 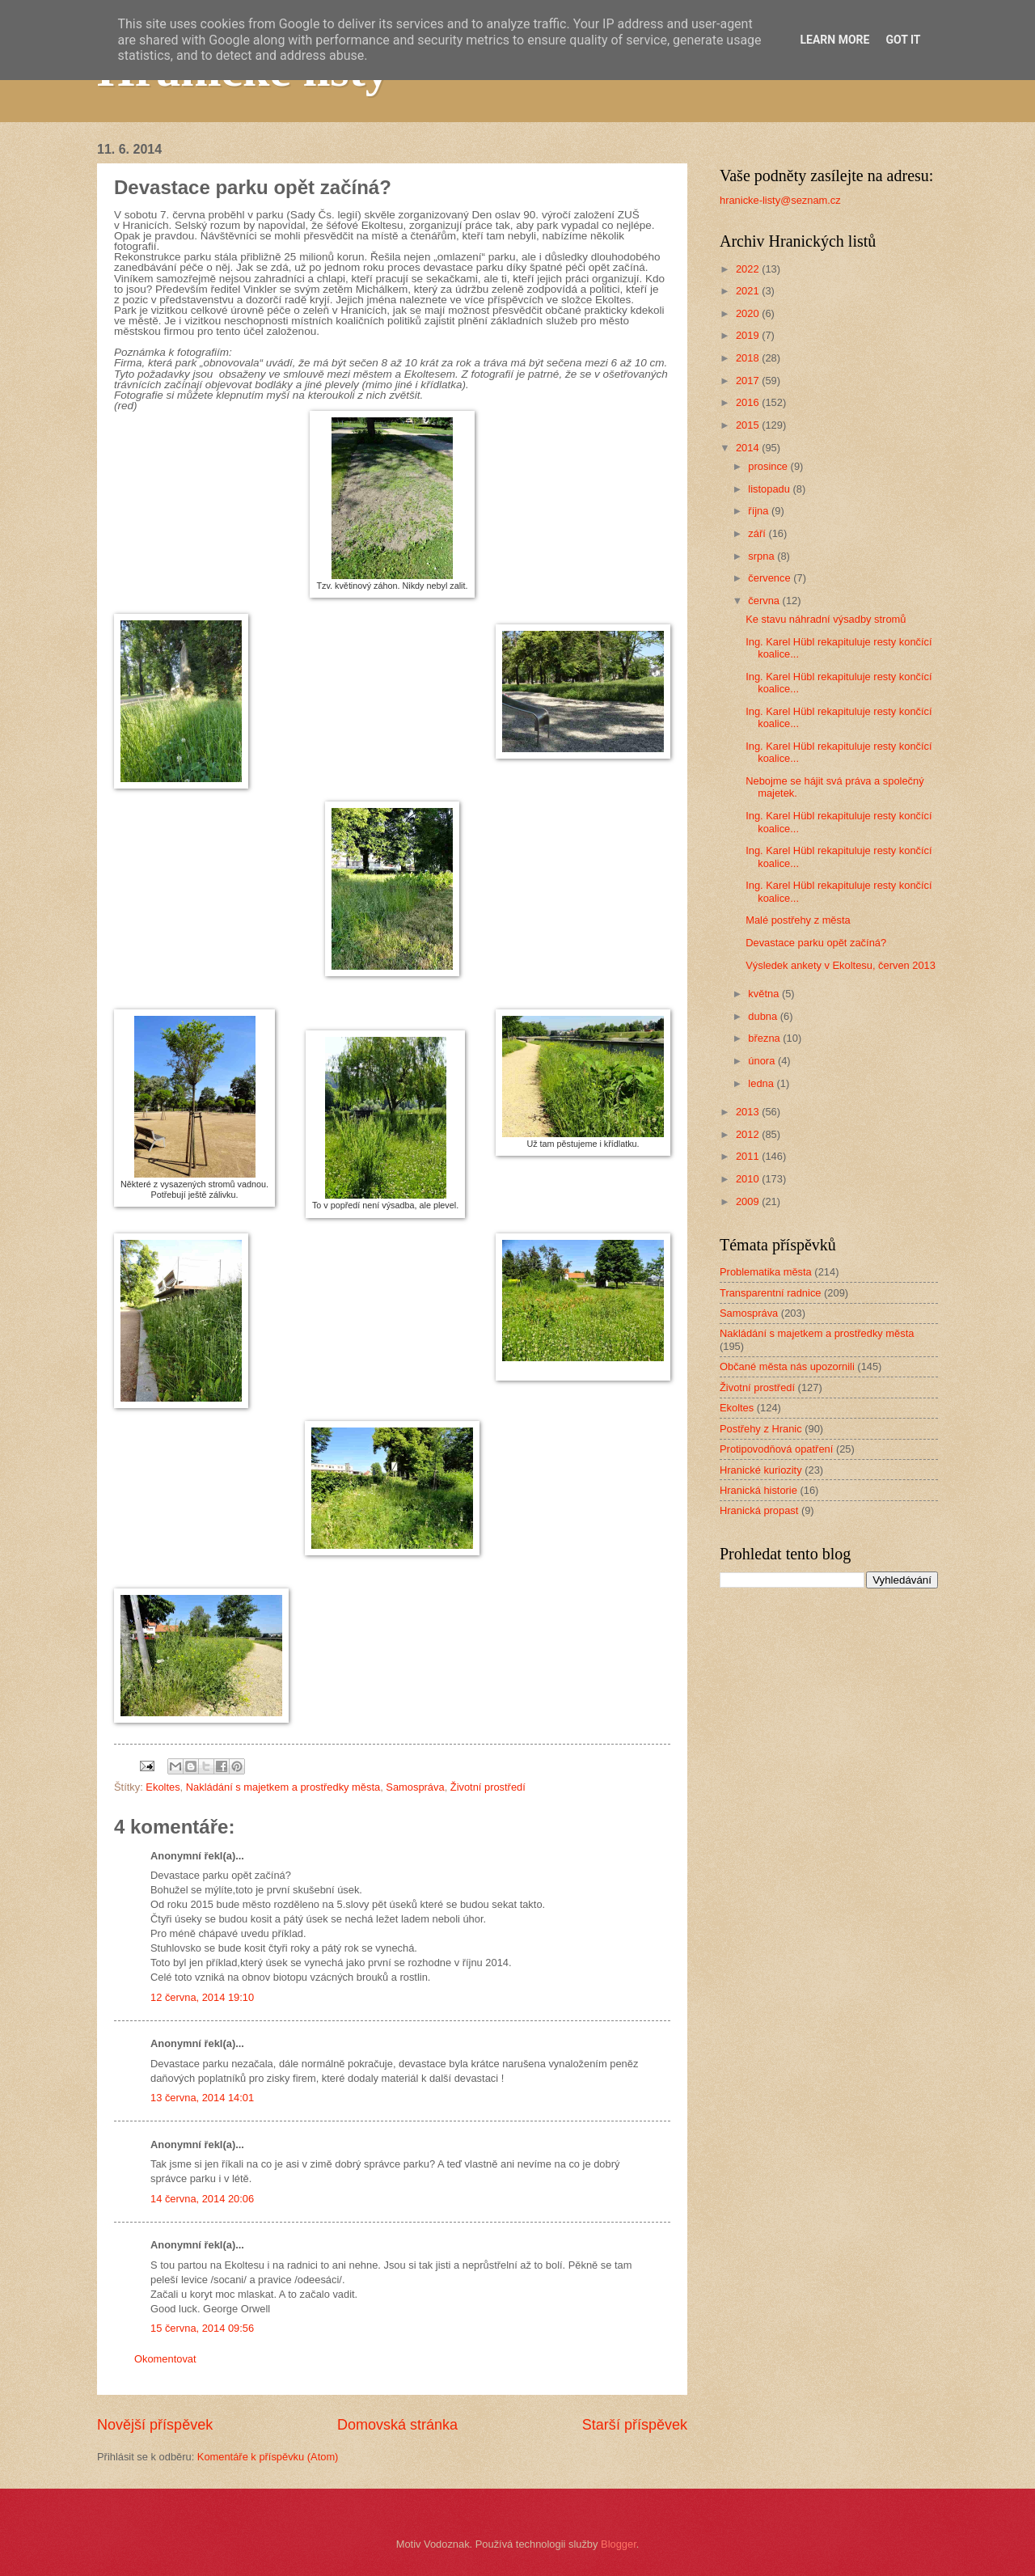 I want to click on Novější příspěvek, so click(x=155, y=2425).